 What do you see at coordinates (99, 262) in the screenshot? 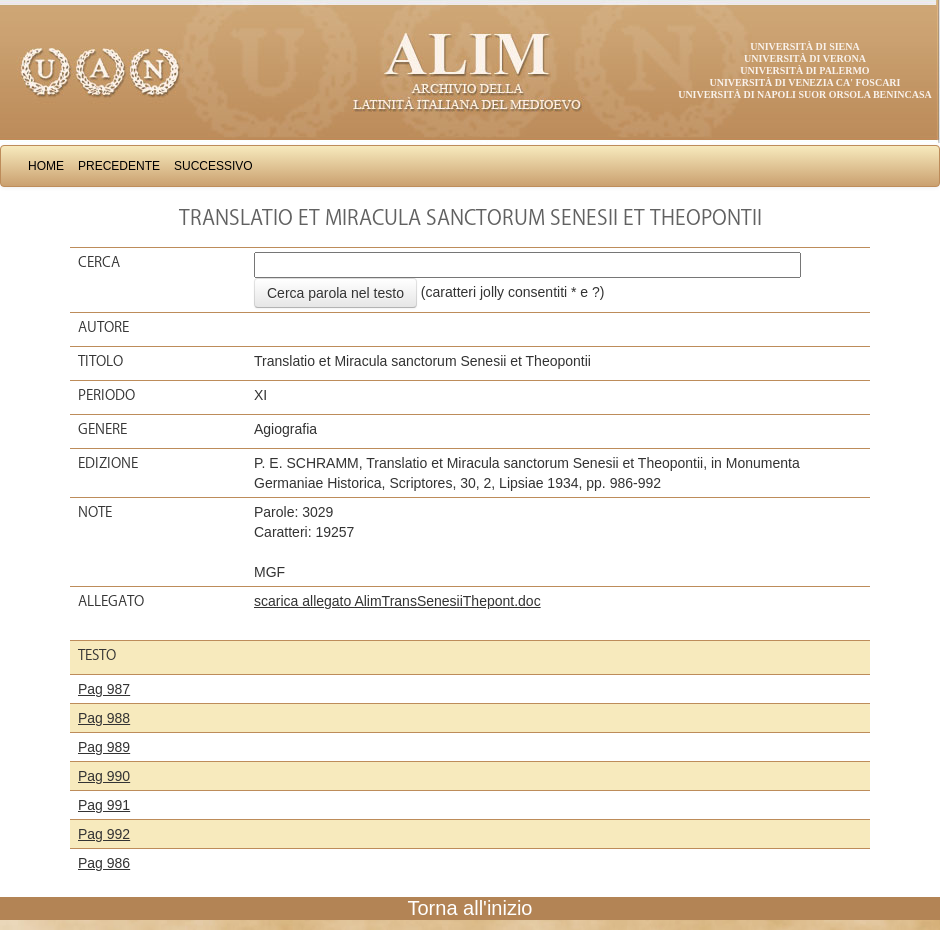
I see `Cerca` at bounding box center [99, 262].